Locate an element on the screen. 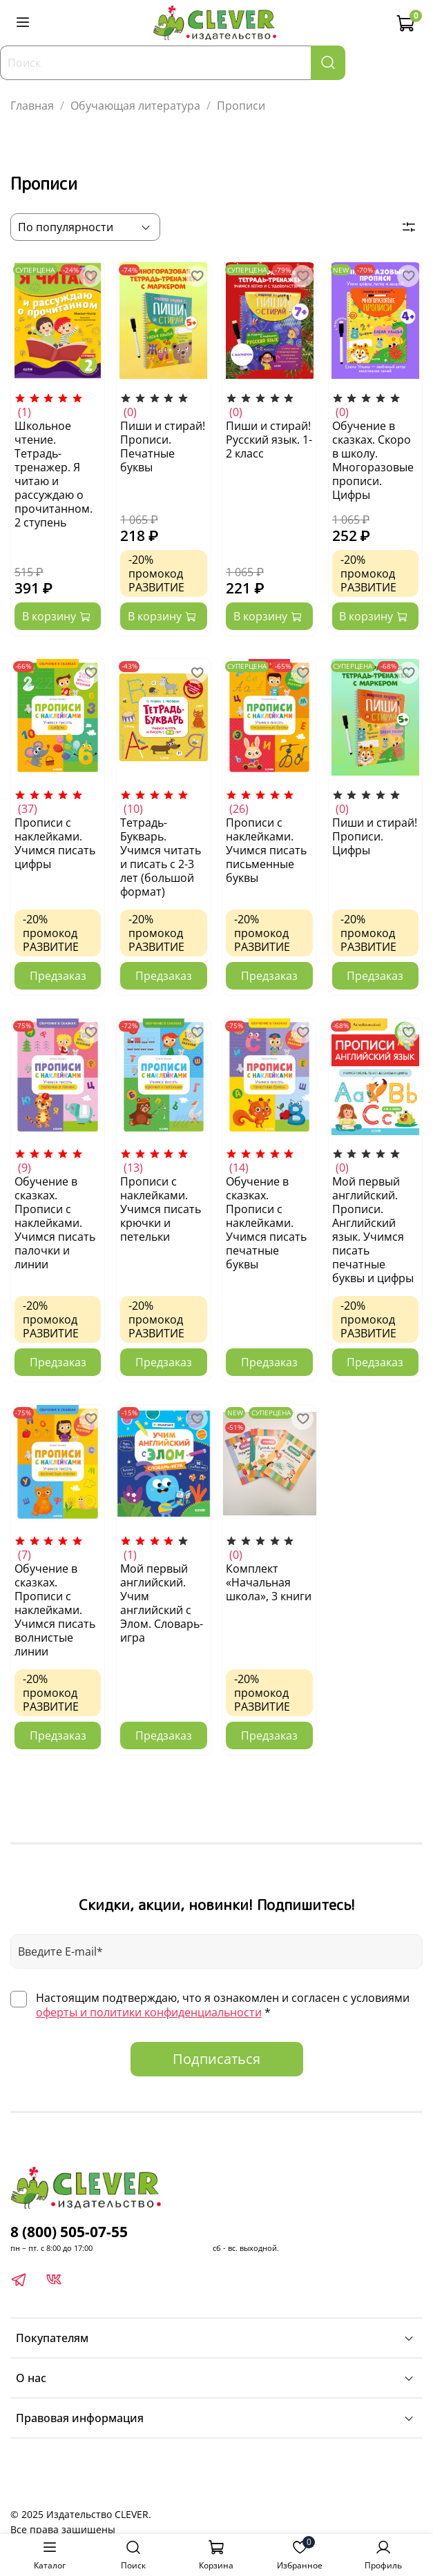  Обучающая литература is located at coordinates (135, 105).